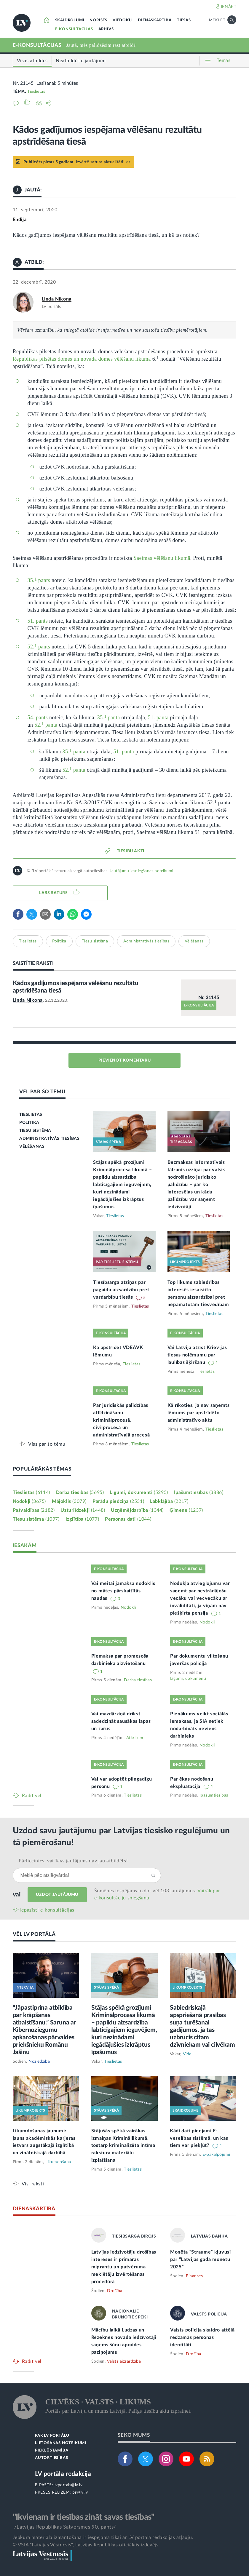 Image resolution: width=249 pixels, height=2576 pixels. I want to click on Par juridiskās palīdzības atlīdzināšanu kriminālprocesā, civilprocesā un administratīvajā procesā, so click(121, 1420).